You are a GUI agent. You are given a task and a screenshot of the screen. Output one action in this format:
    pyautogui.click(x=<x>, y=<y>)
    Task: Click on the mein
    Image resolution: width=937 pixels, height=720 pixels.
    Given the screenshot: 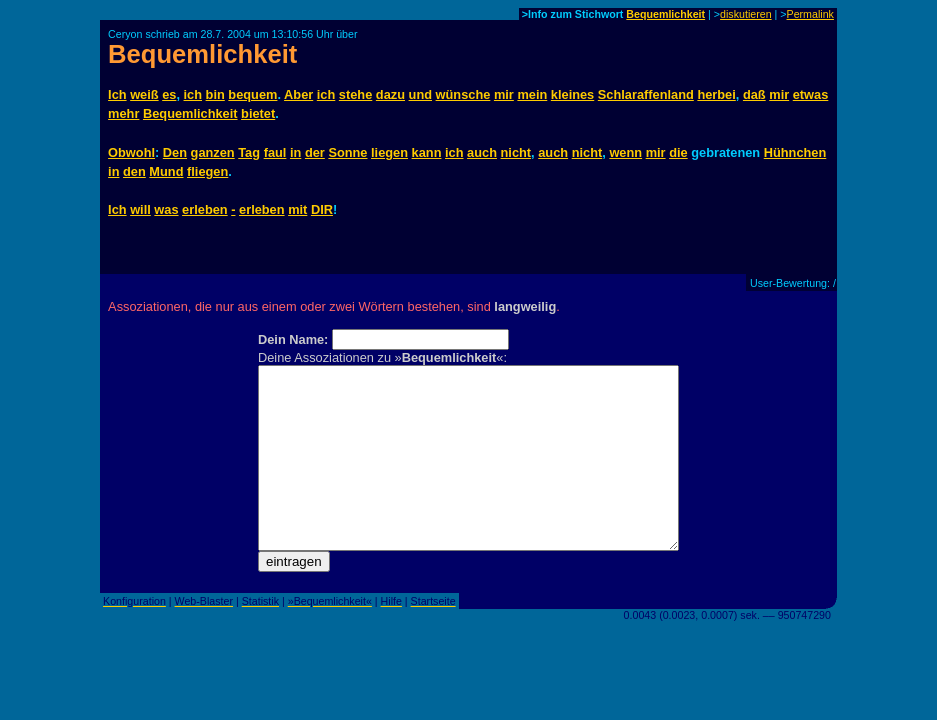 What is the action you would take?
    pyautogui.click(x=532, y=94)
    